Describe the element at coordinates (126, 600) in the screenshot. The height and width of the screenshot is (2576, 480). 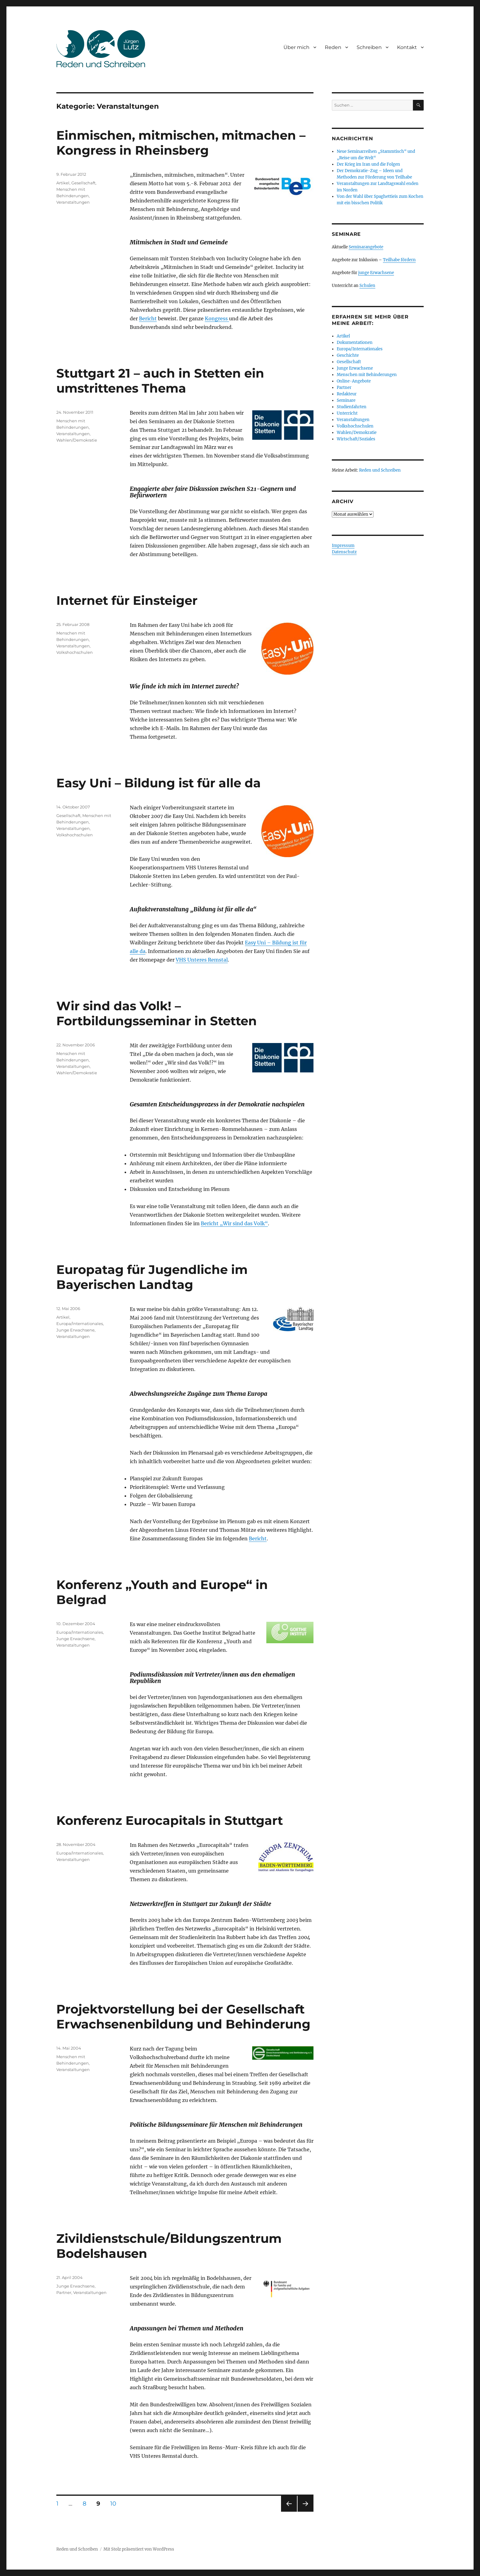
I see `Internet für Einsteiger` at that location.